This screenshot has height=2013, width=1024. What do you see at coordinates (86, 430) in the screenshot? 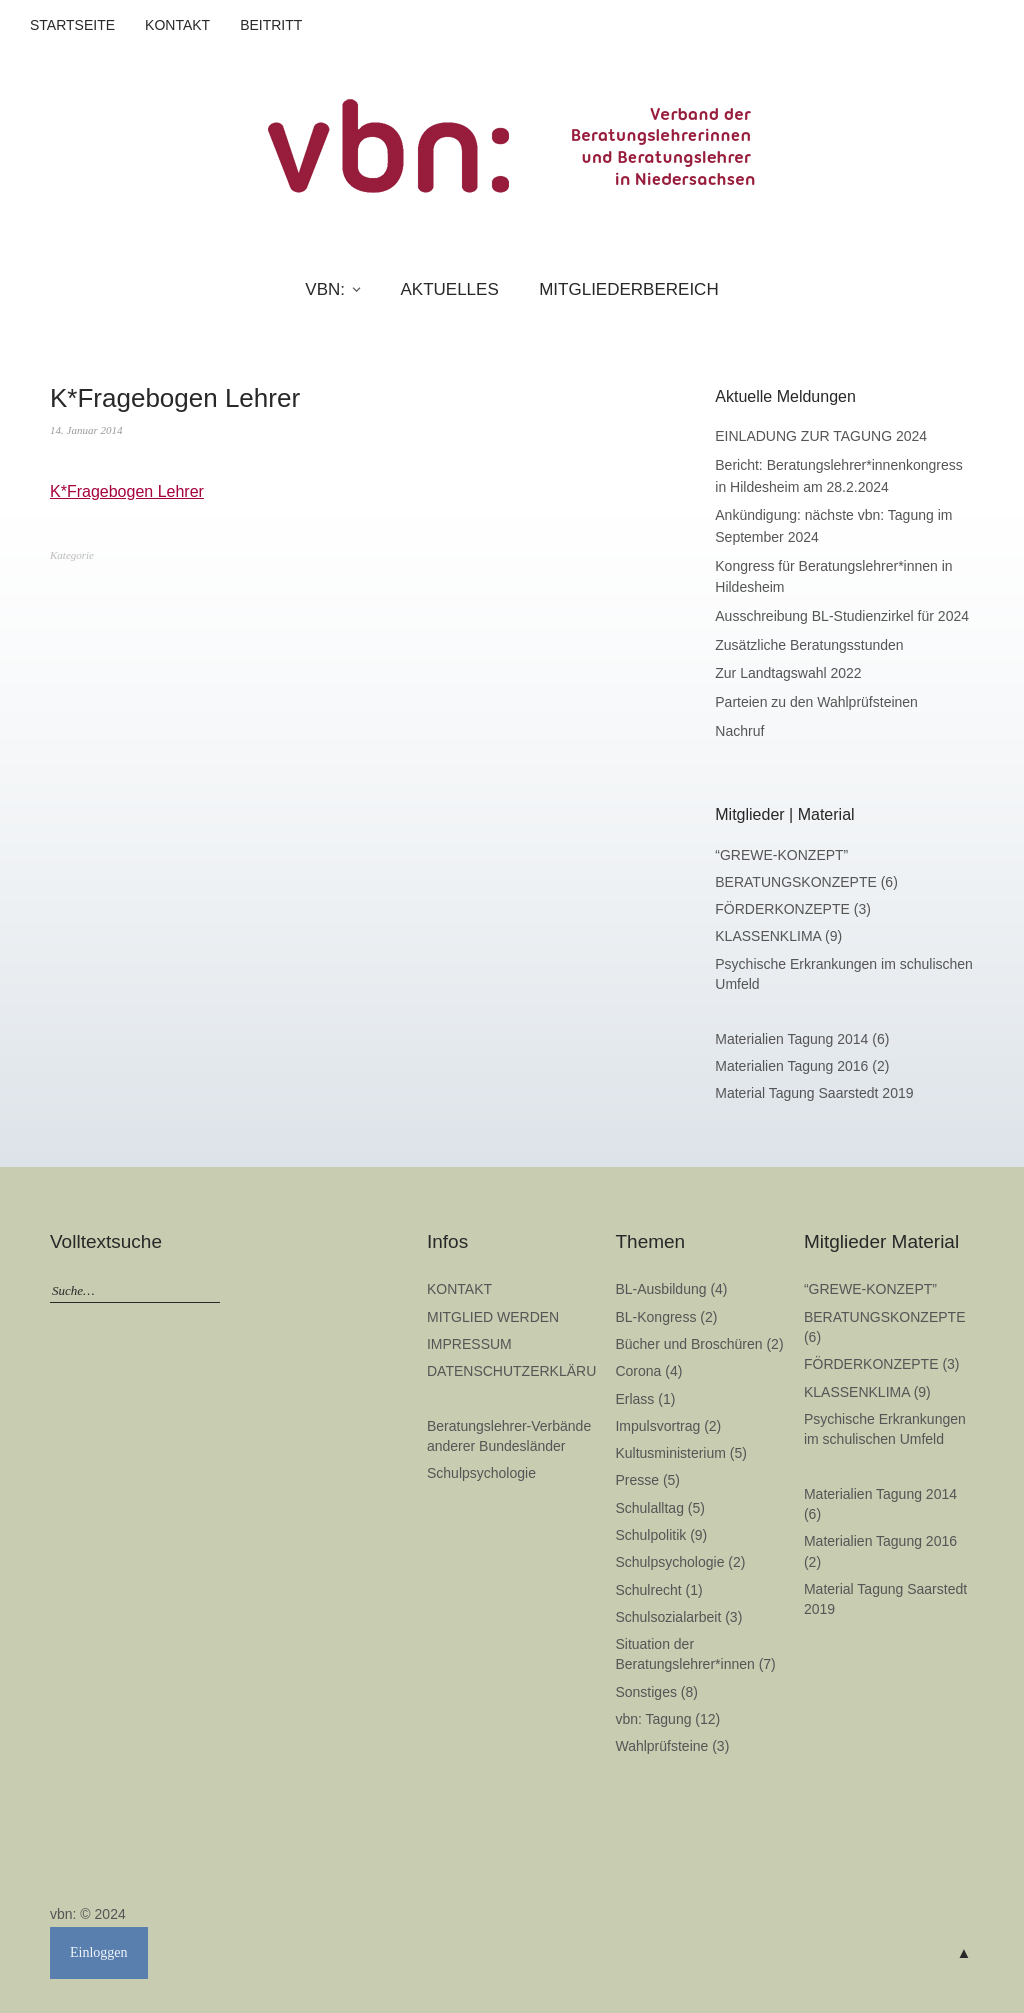
I see `14. Januar 2014` at bounding box center [86, 430].